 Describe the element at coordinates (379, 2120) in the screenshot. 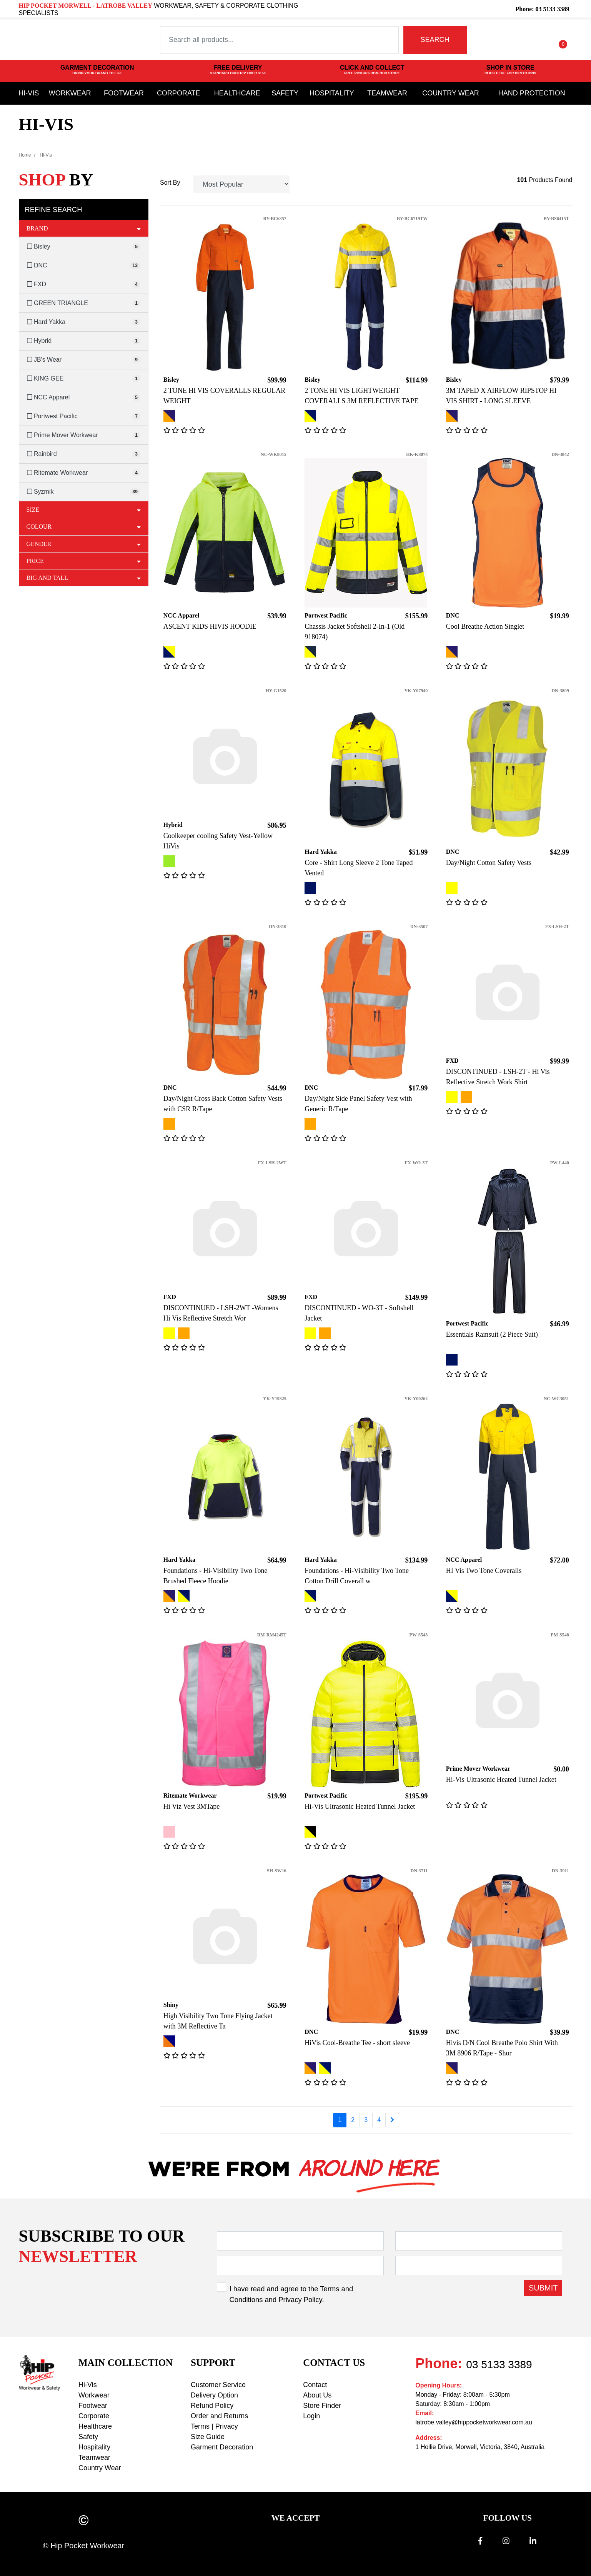

I see `4 [Go to page 4]` at that location.